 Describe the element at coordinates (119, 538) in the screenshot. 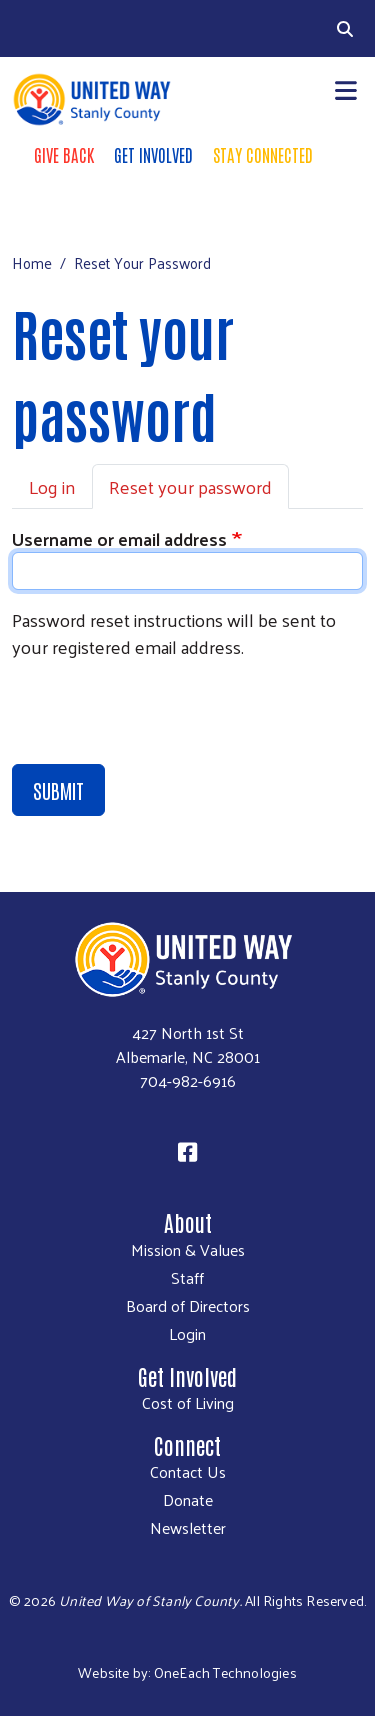

I see `Username or email address` at that location.